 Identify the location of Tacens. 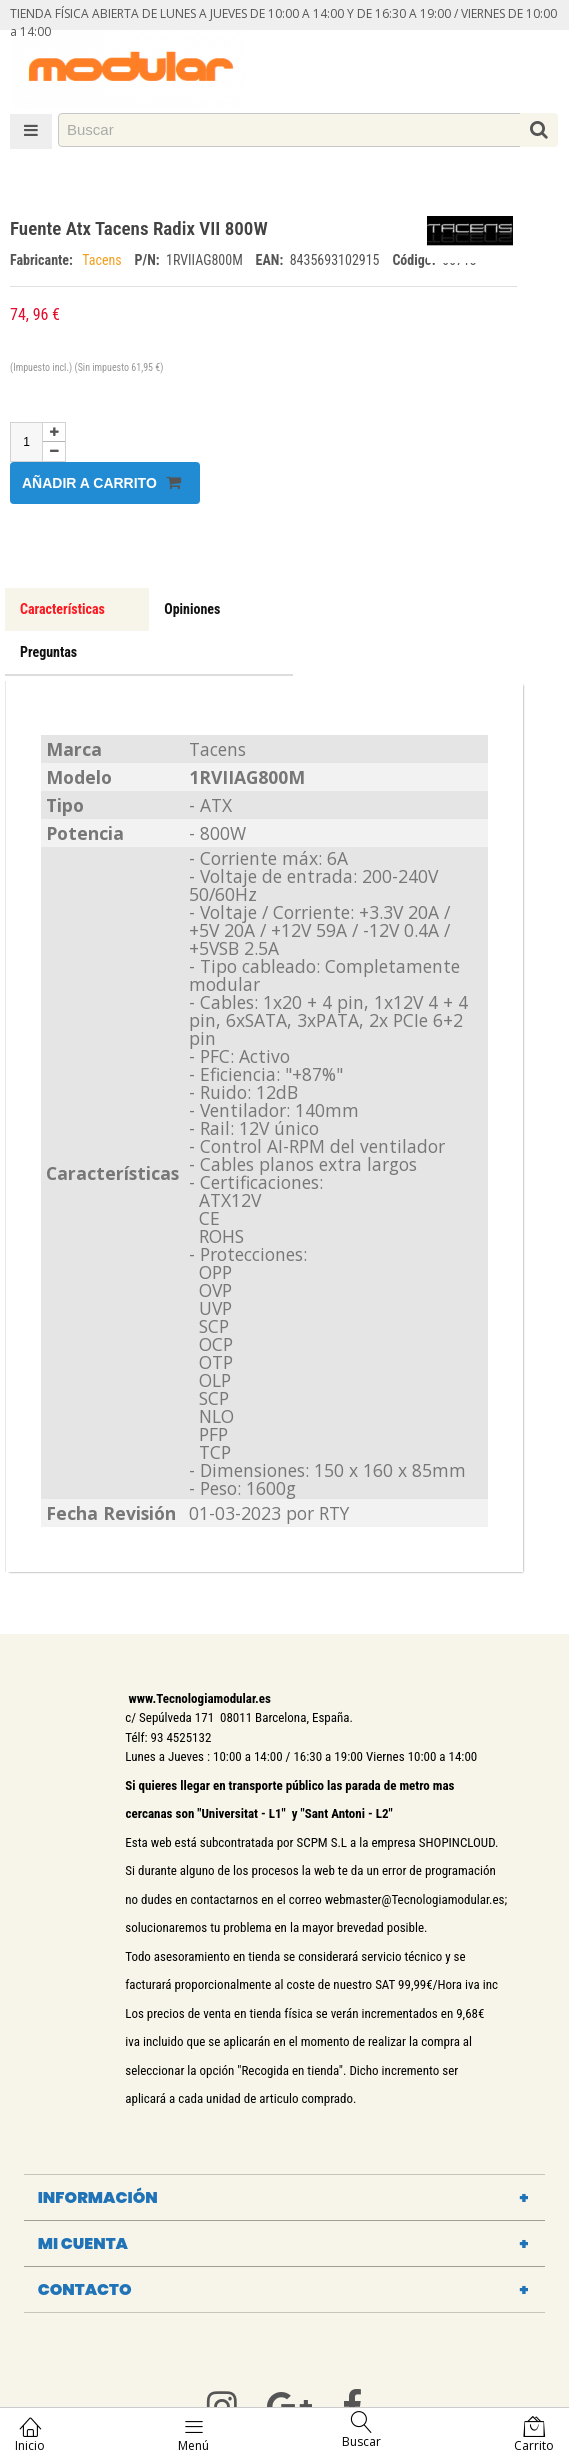
(103, 260).